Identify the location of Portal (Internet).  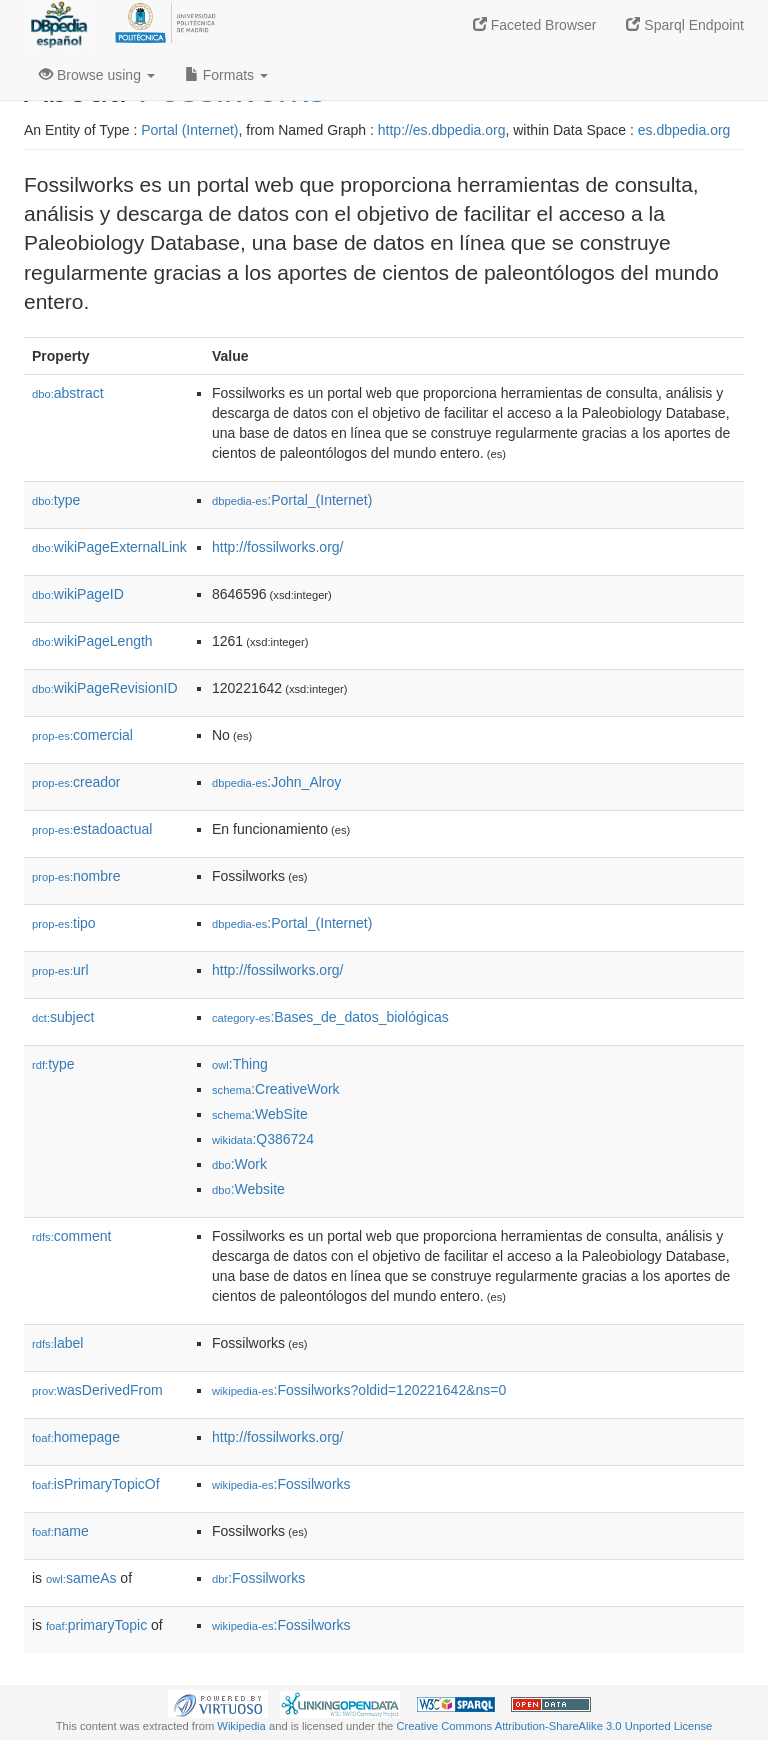
(189, 130).